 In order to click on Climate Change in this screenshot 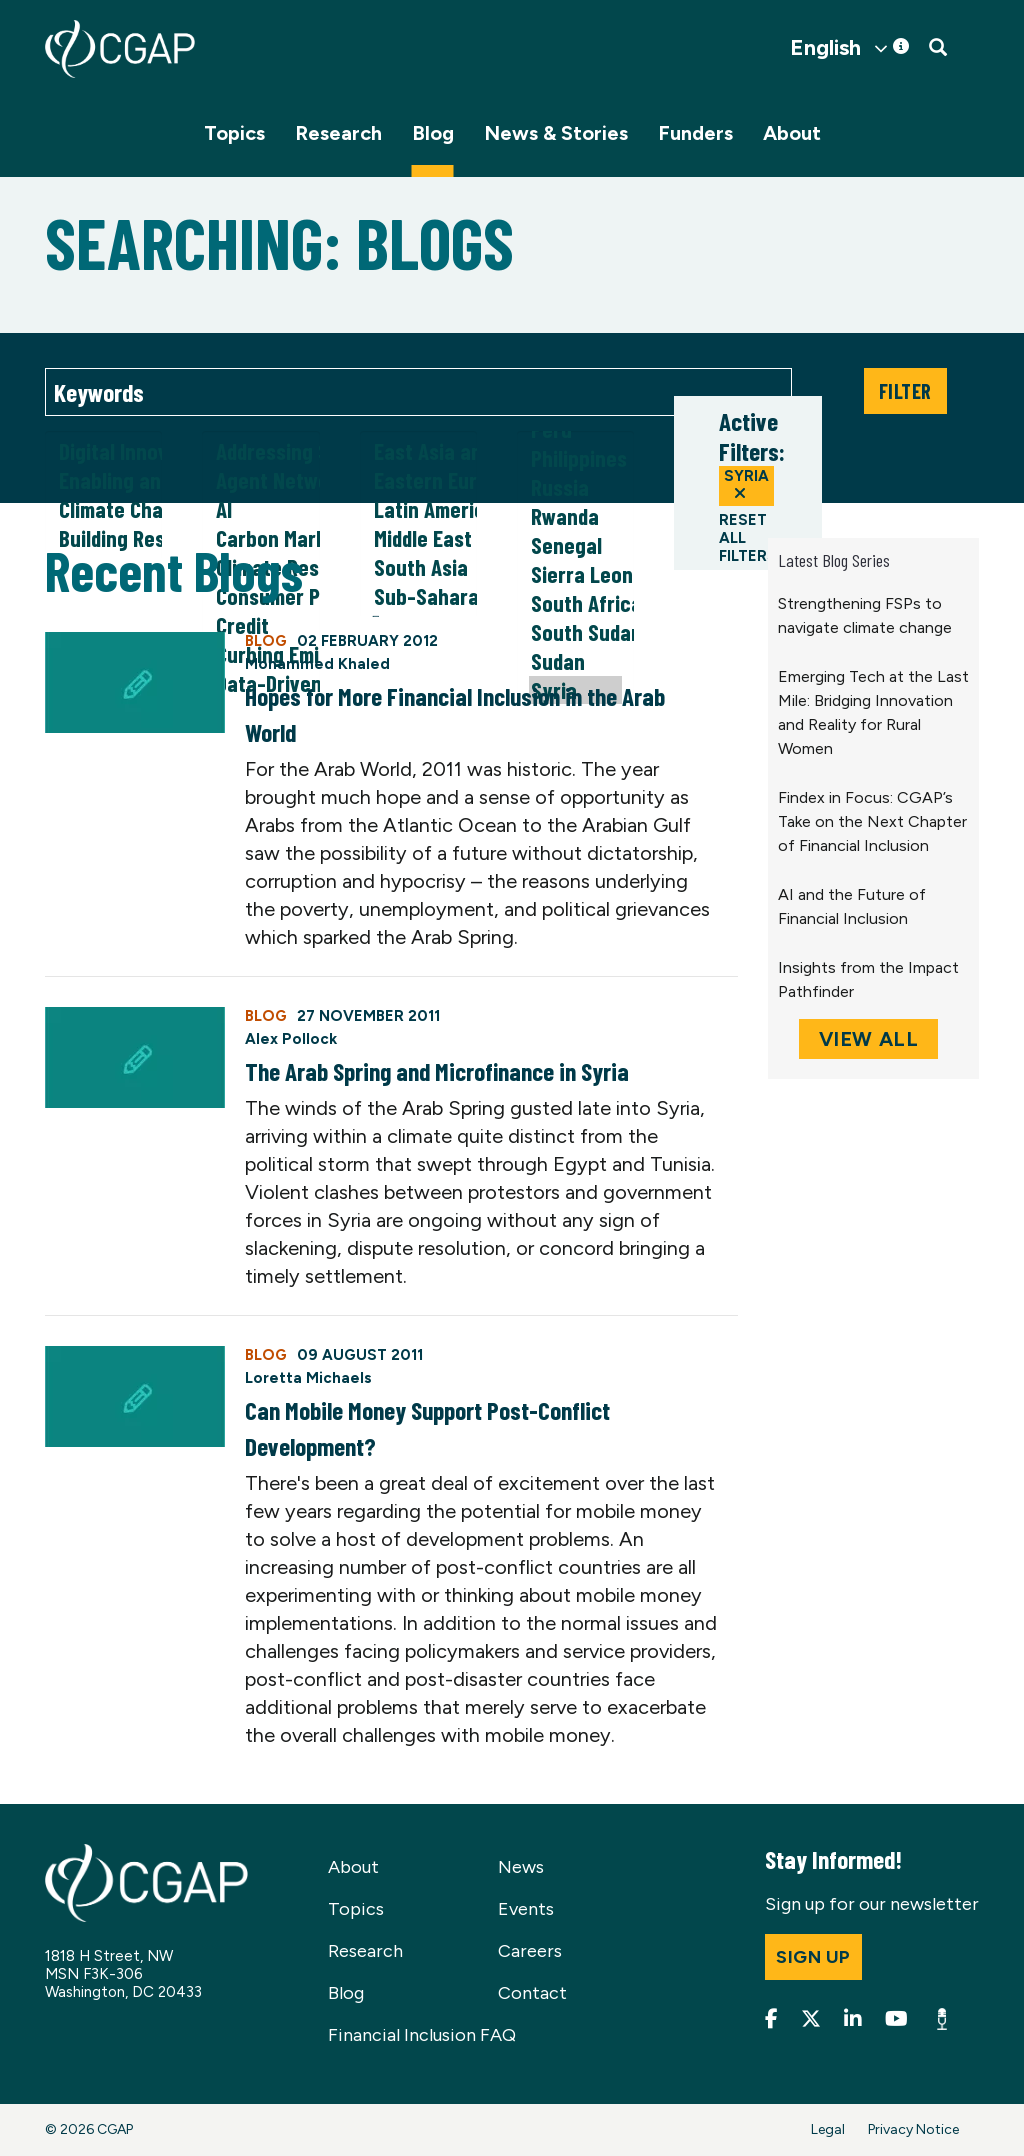, I will do `click(103, 509)`.